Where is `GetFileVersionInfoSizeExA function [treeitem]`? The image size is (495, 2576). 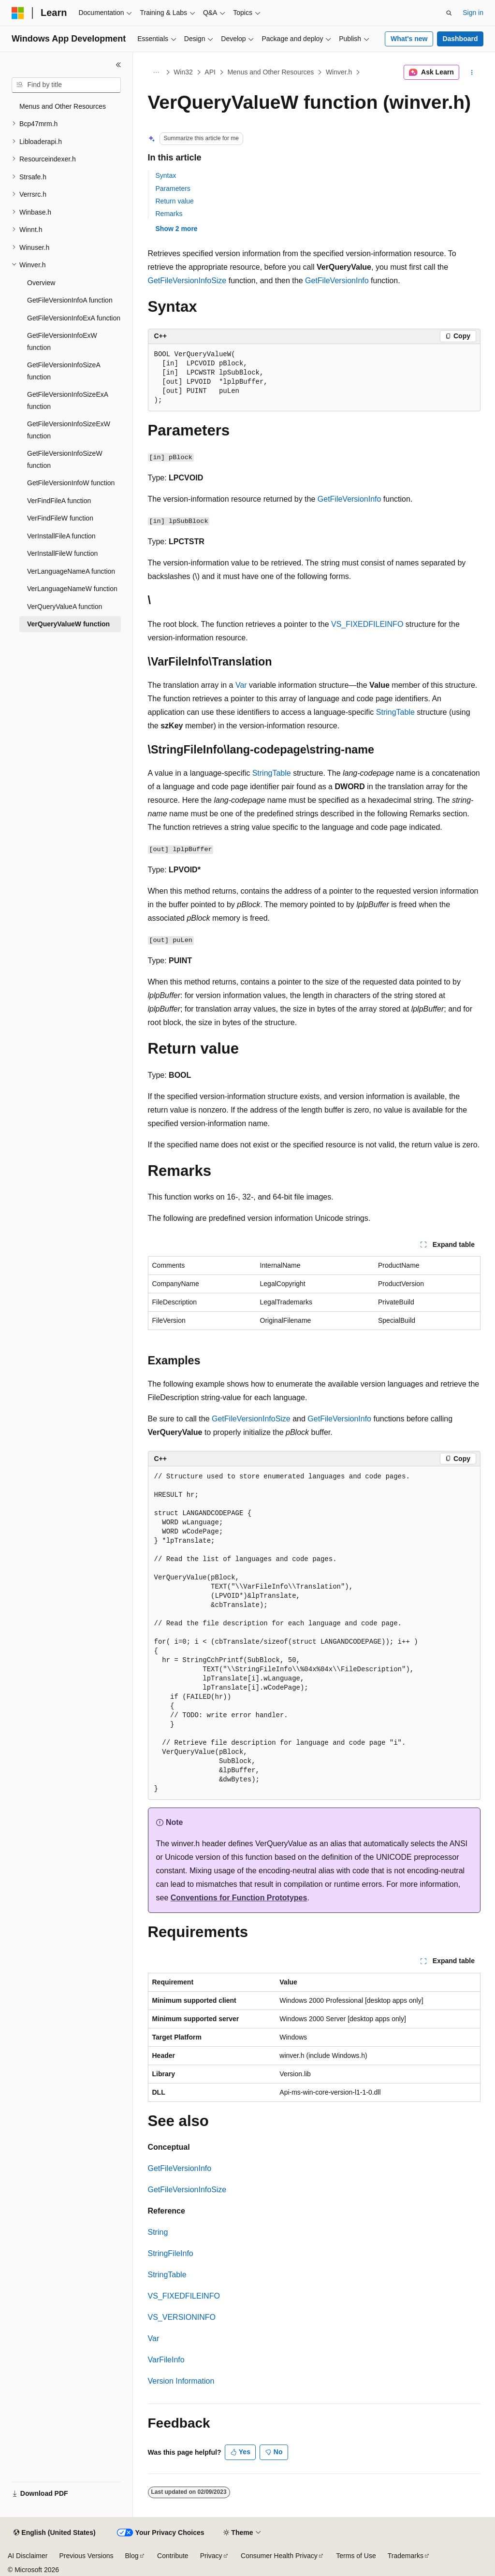
GetFileVersionInfoSizeExA function [treeitem] is located at coordinates (67, 400).